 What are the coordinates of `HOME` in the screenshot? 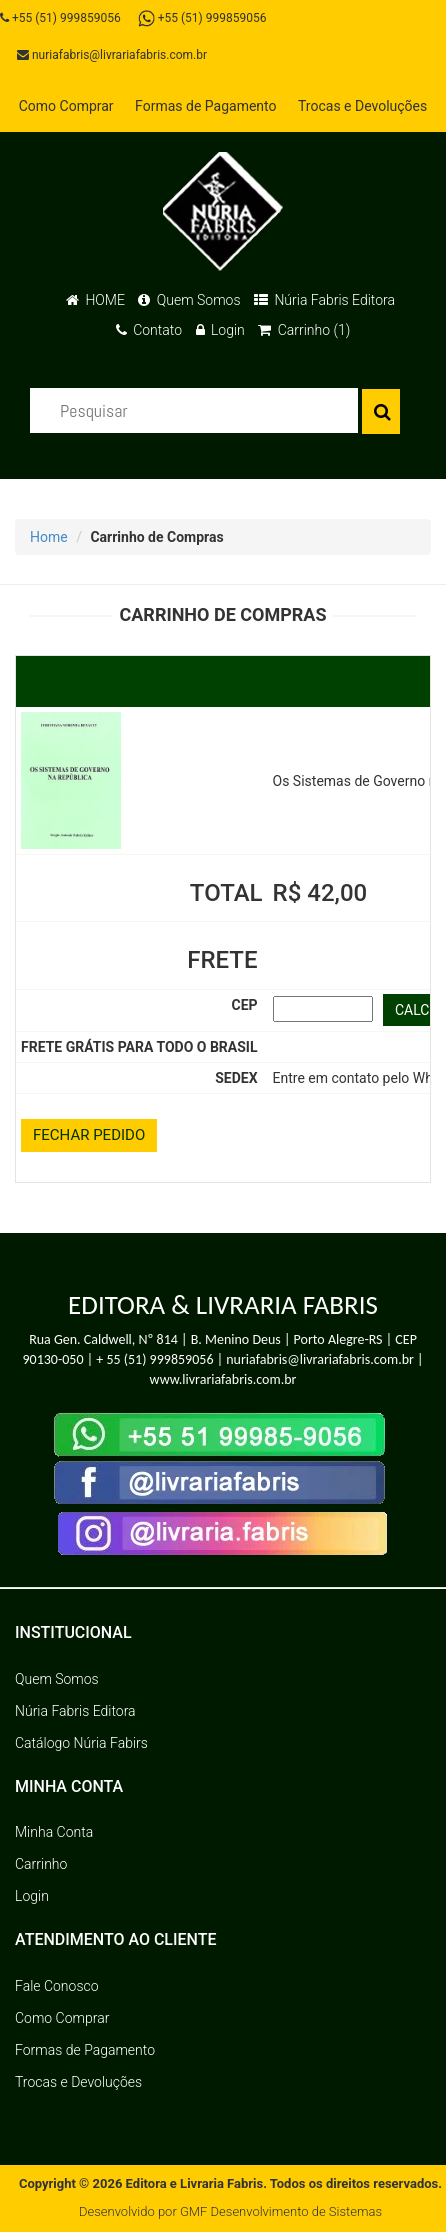 It's located at (95, 300).